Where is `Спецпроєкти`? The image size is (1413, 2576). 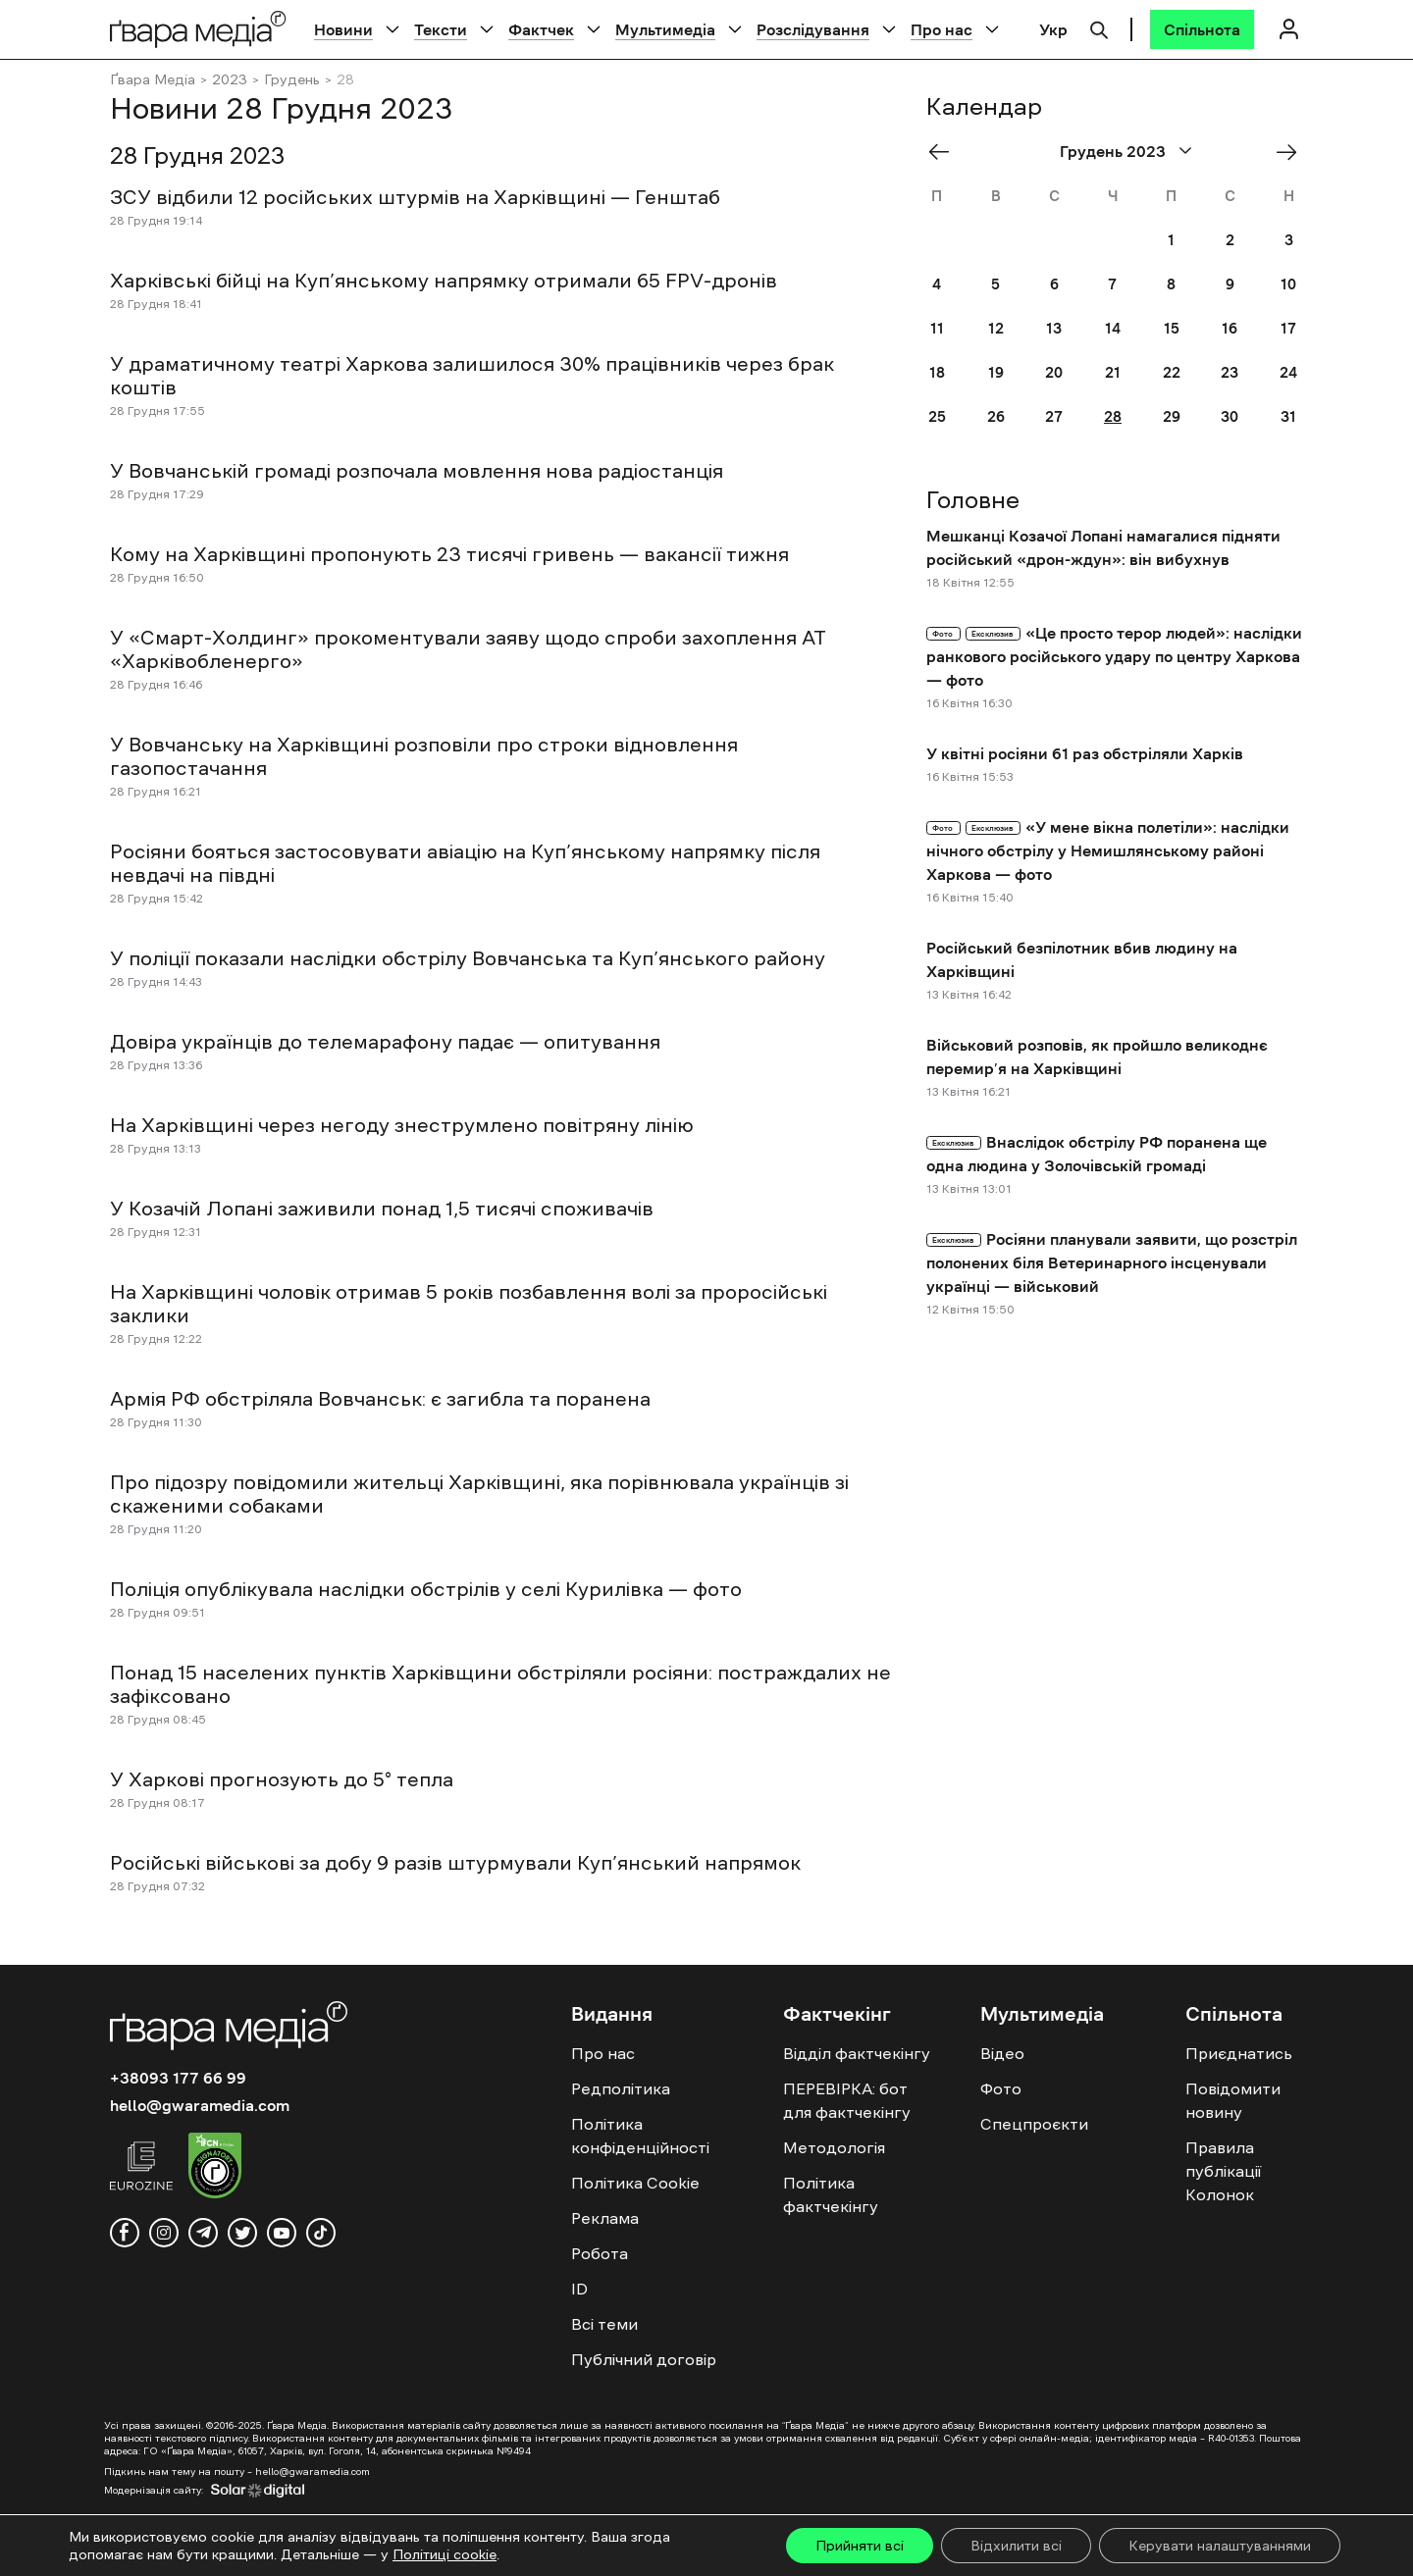 Спецпроєкти is located at coordinates (1034, 2124).